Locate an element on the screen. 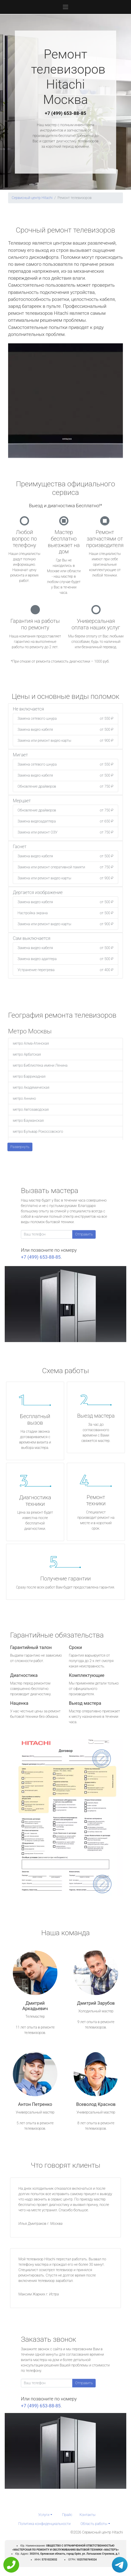  Сервисный центр Hitachi is located at coordinates (32, 198).